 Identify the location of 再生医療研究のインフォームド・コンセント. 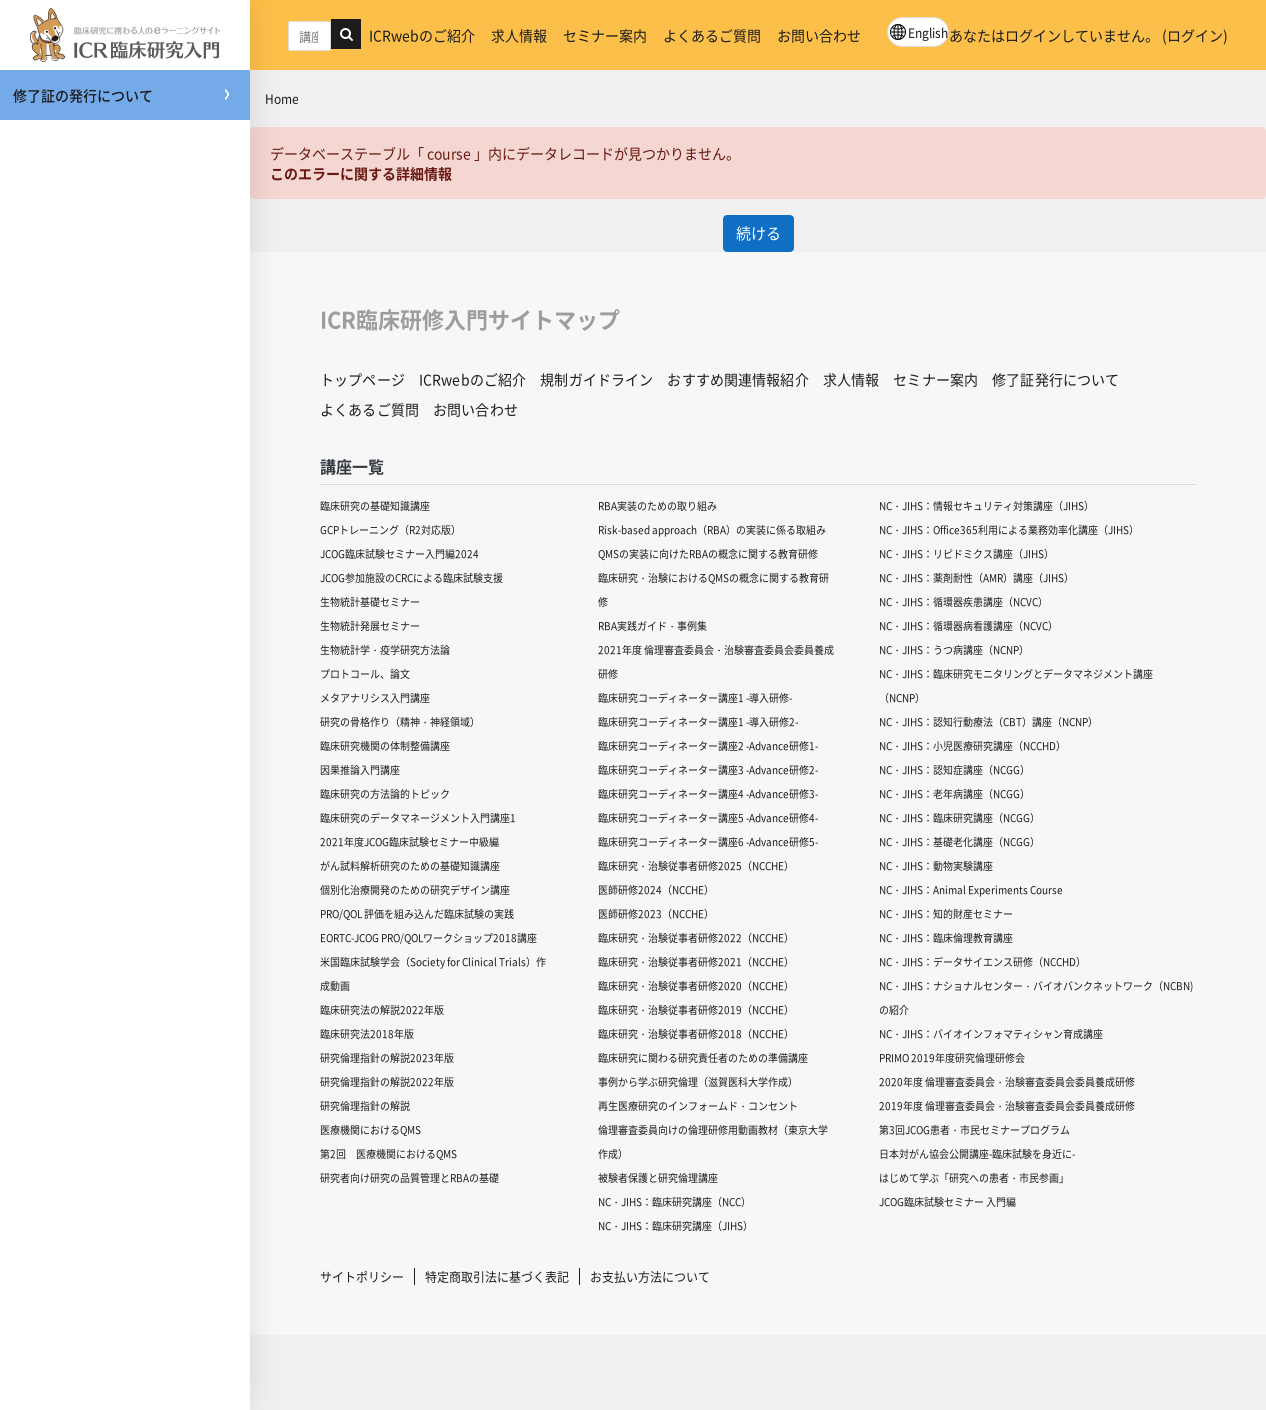
(698, 1105).